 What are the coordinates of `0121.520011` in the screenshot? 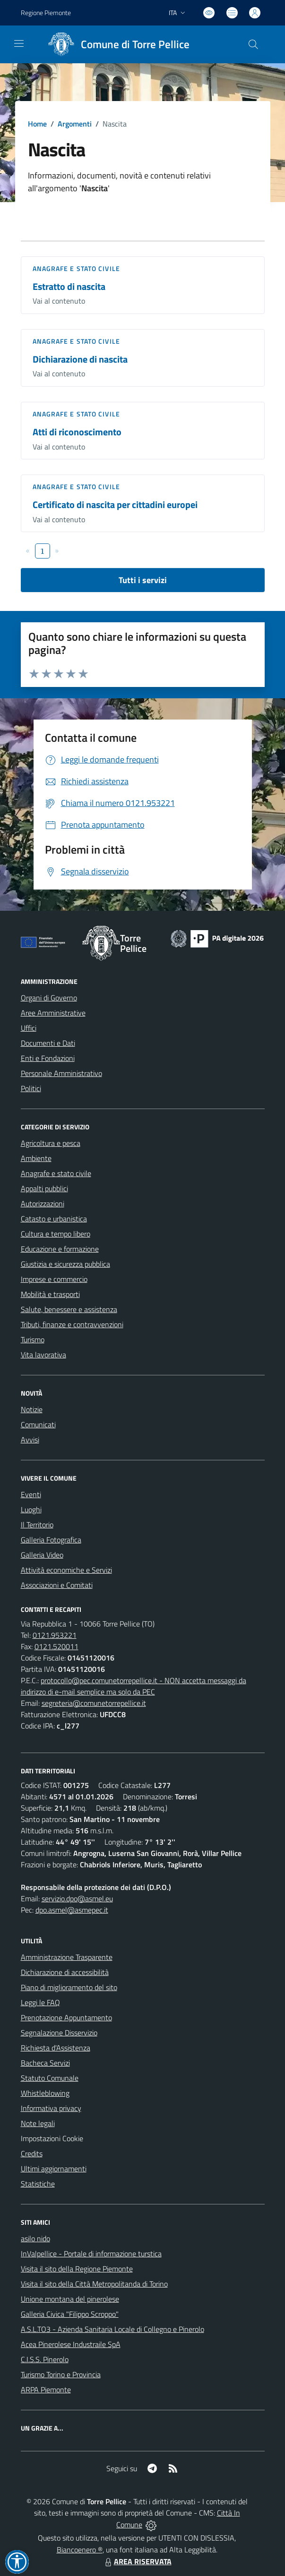 It's located at (56, 1646).